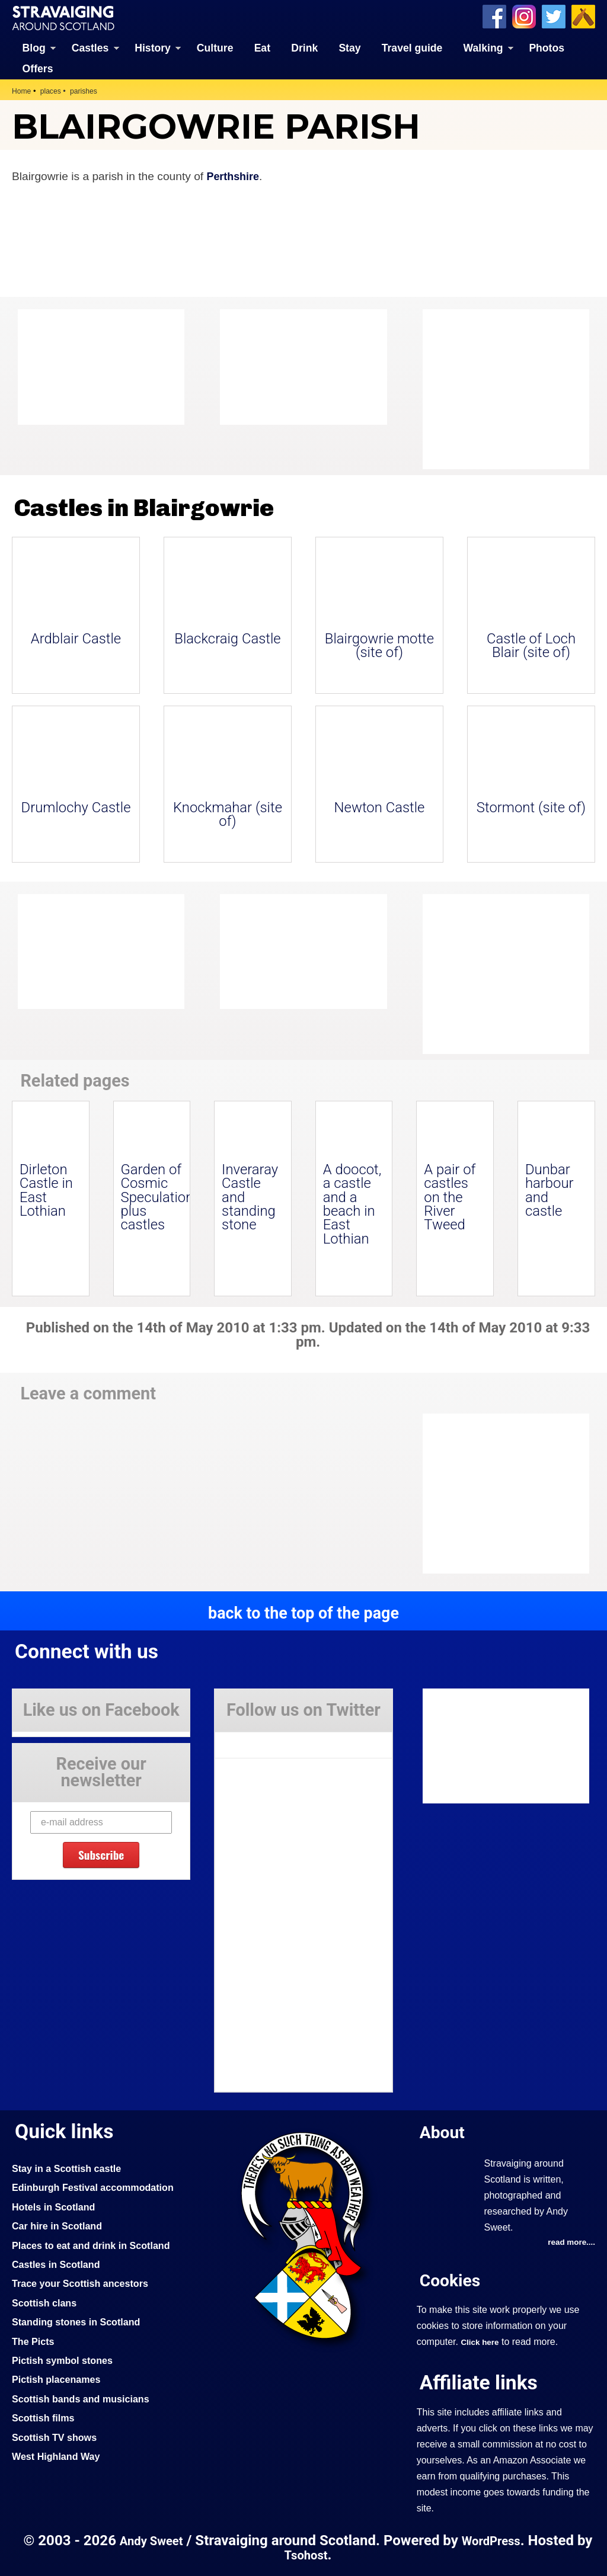 The height and width of the screenshot is (2576, 607). What do you see at coordinates (66, 2360) in the screenshot?
I see `Pictish symbol stones` at bounding box center [66, 2360].